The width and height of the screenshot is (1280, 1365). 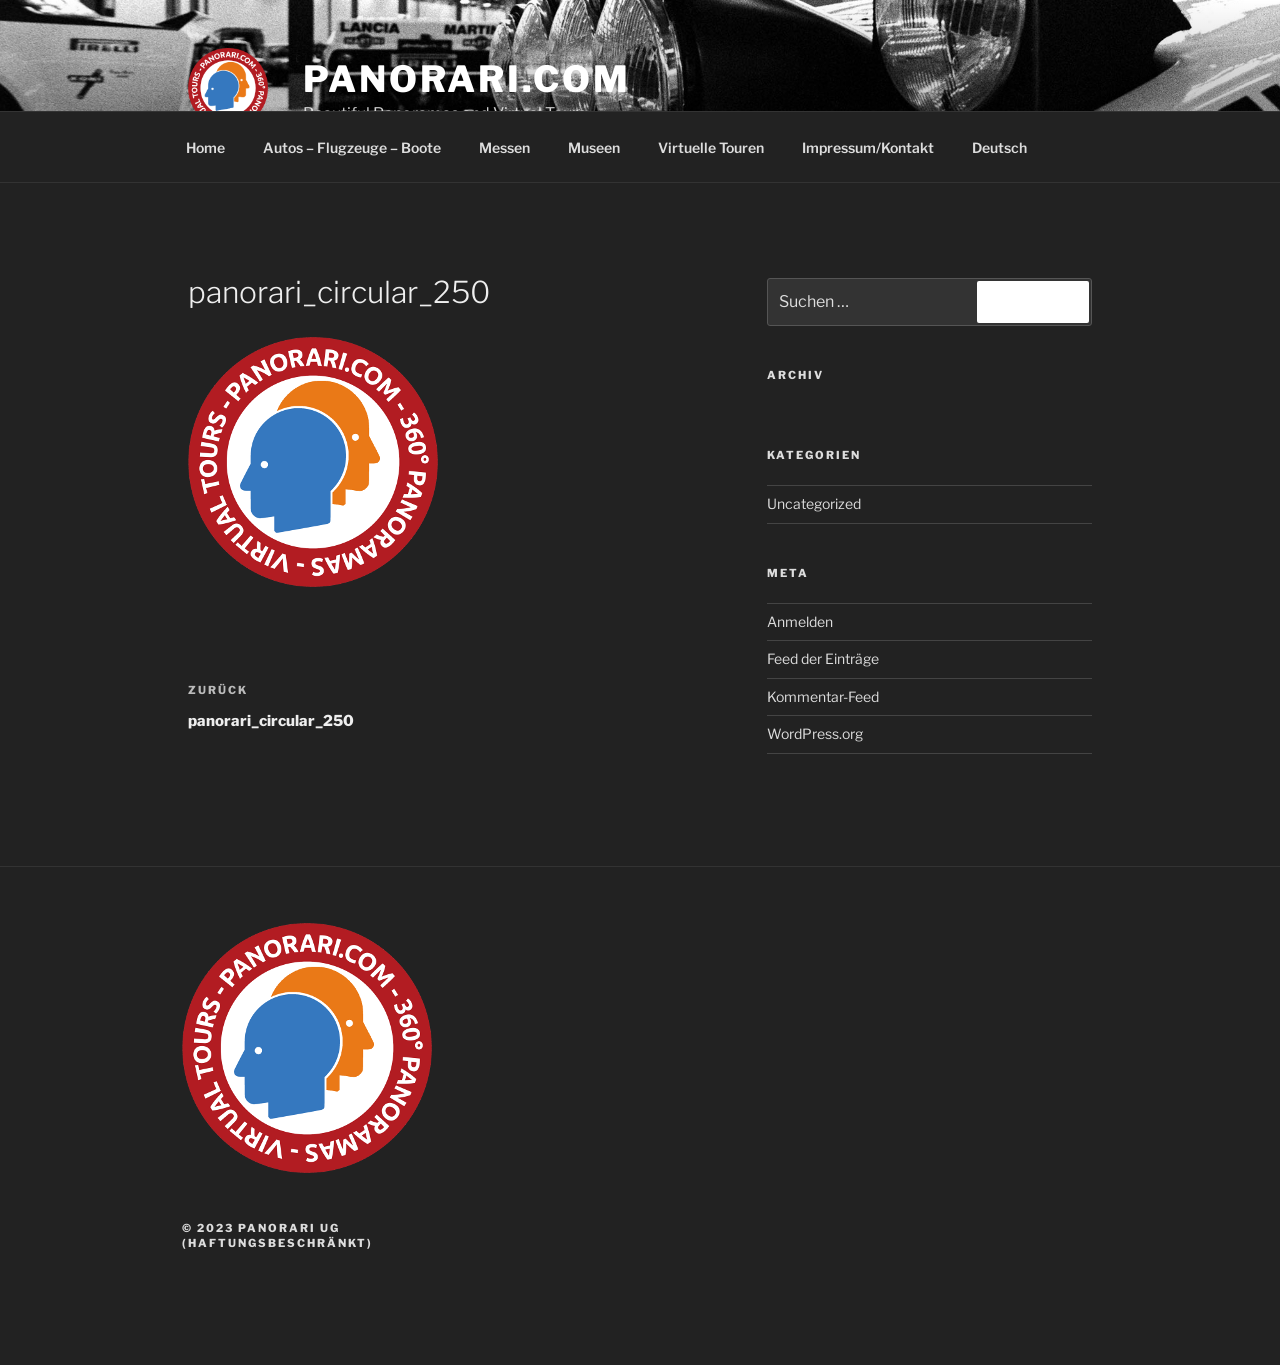 I want to click on panorari.com, so click(x=467, y=79).